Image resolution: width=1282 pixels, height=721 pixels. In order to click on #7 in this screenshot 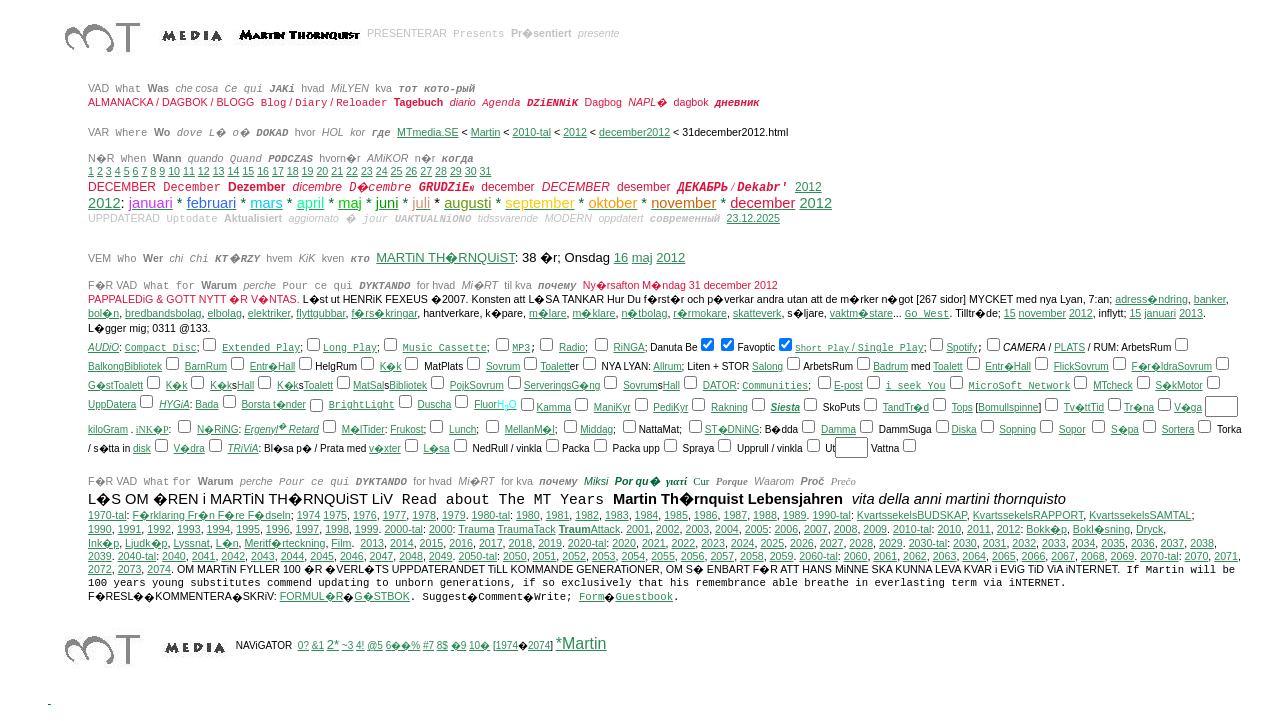, I will do `click(428, 645)`.